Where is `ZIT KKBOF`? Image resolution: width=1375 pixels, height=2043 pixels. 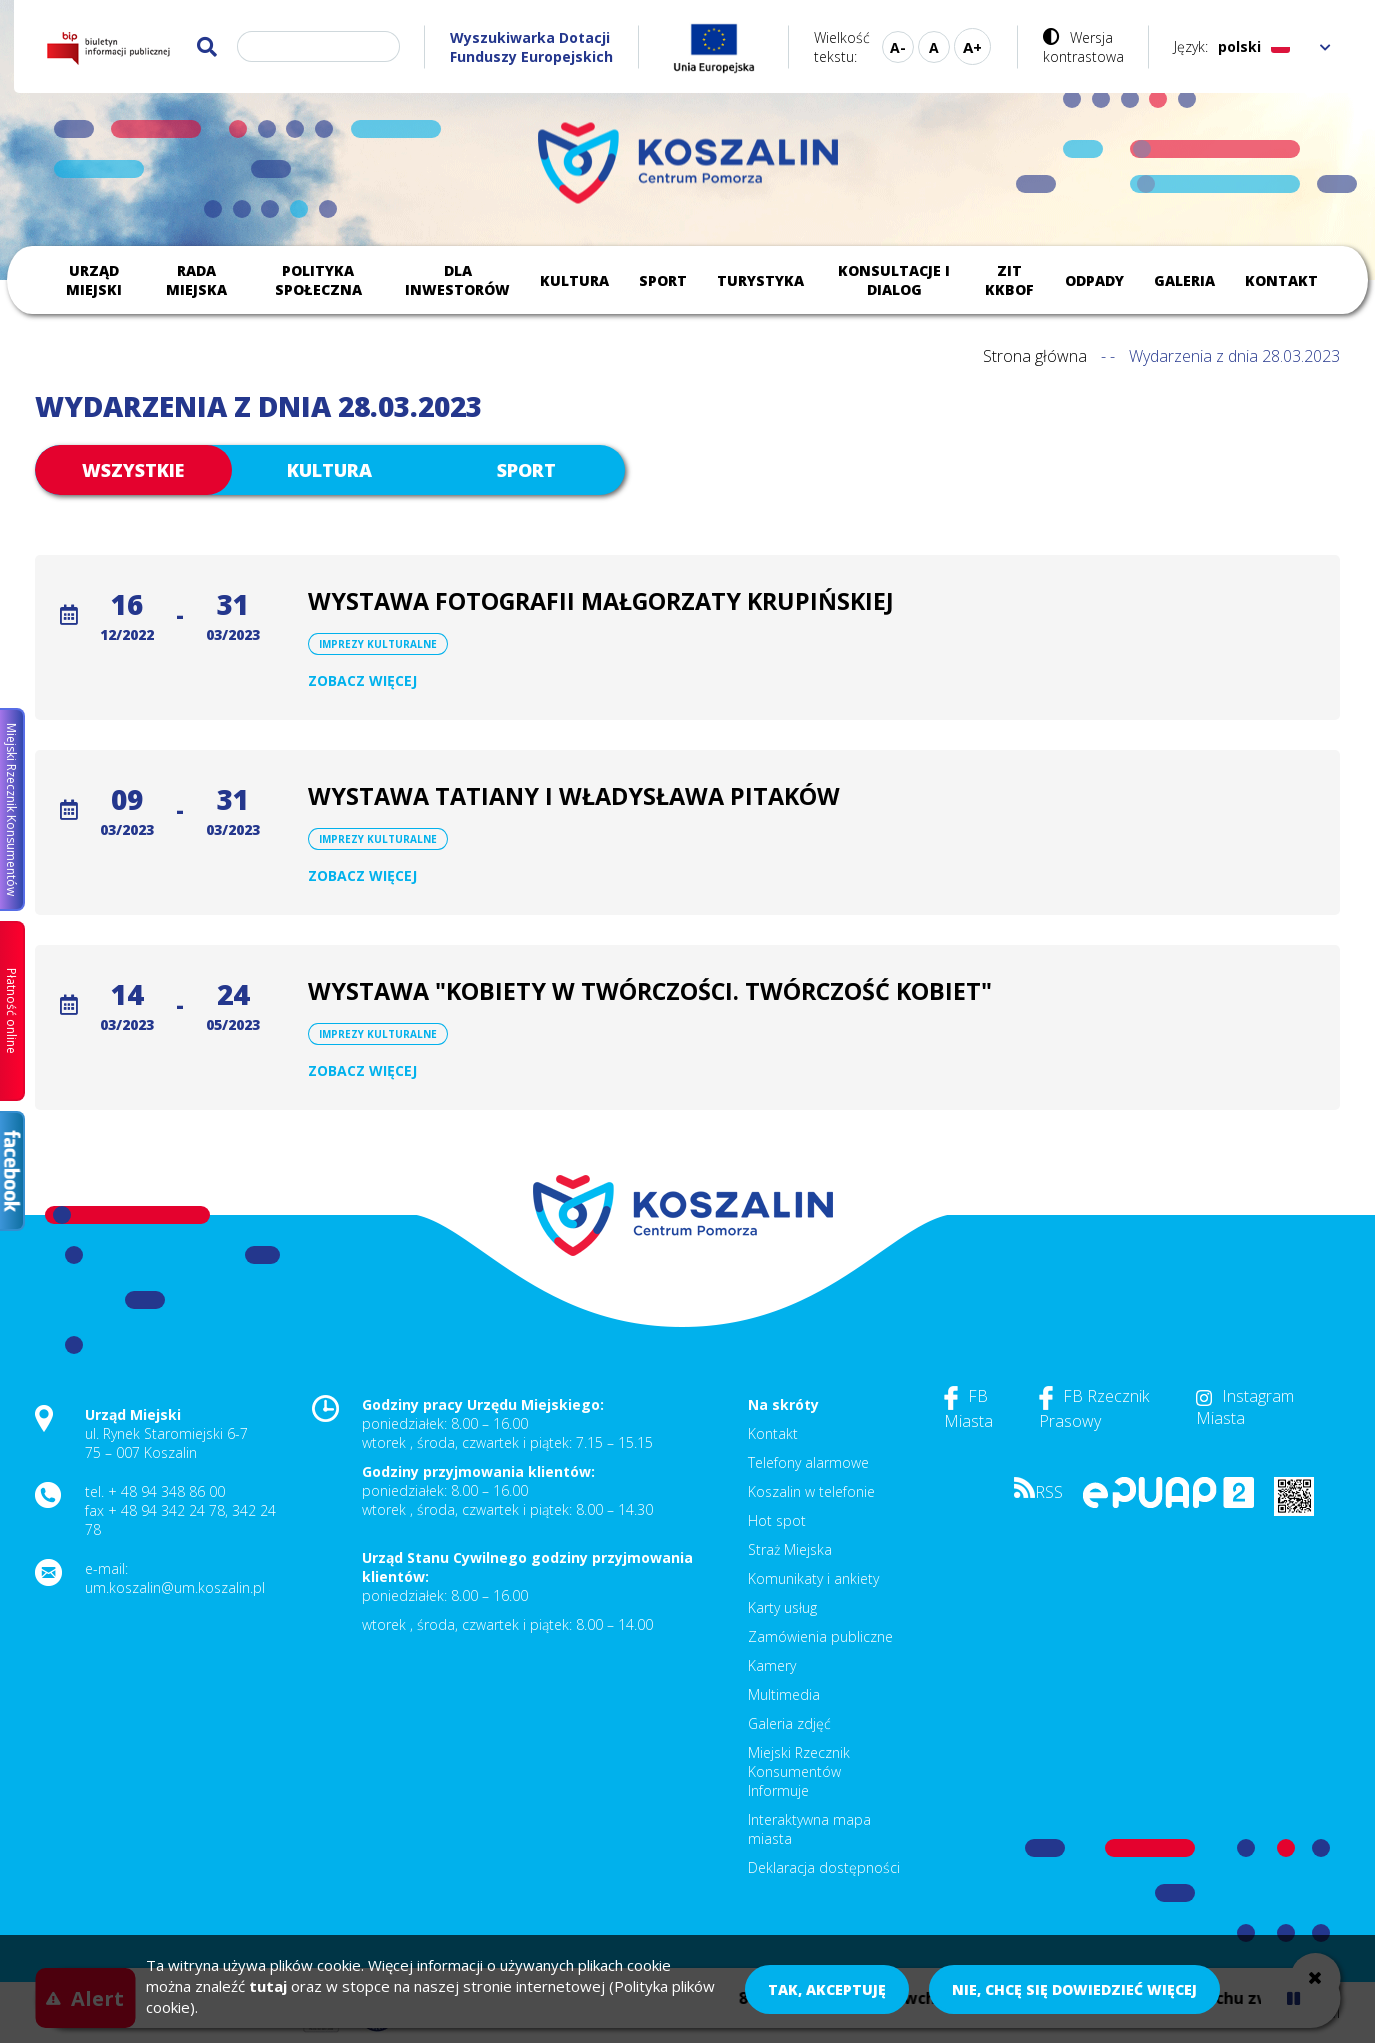 ZIT KKBOF is located at coordinates (1009, 280).